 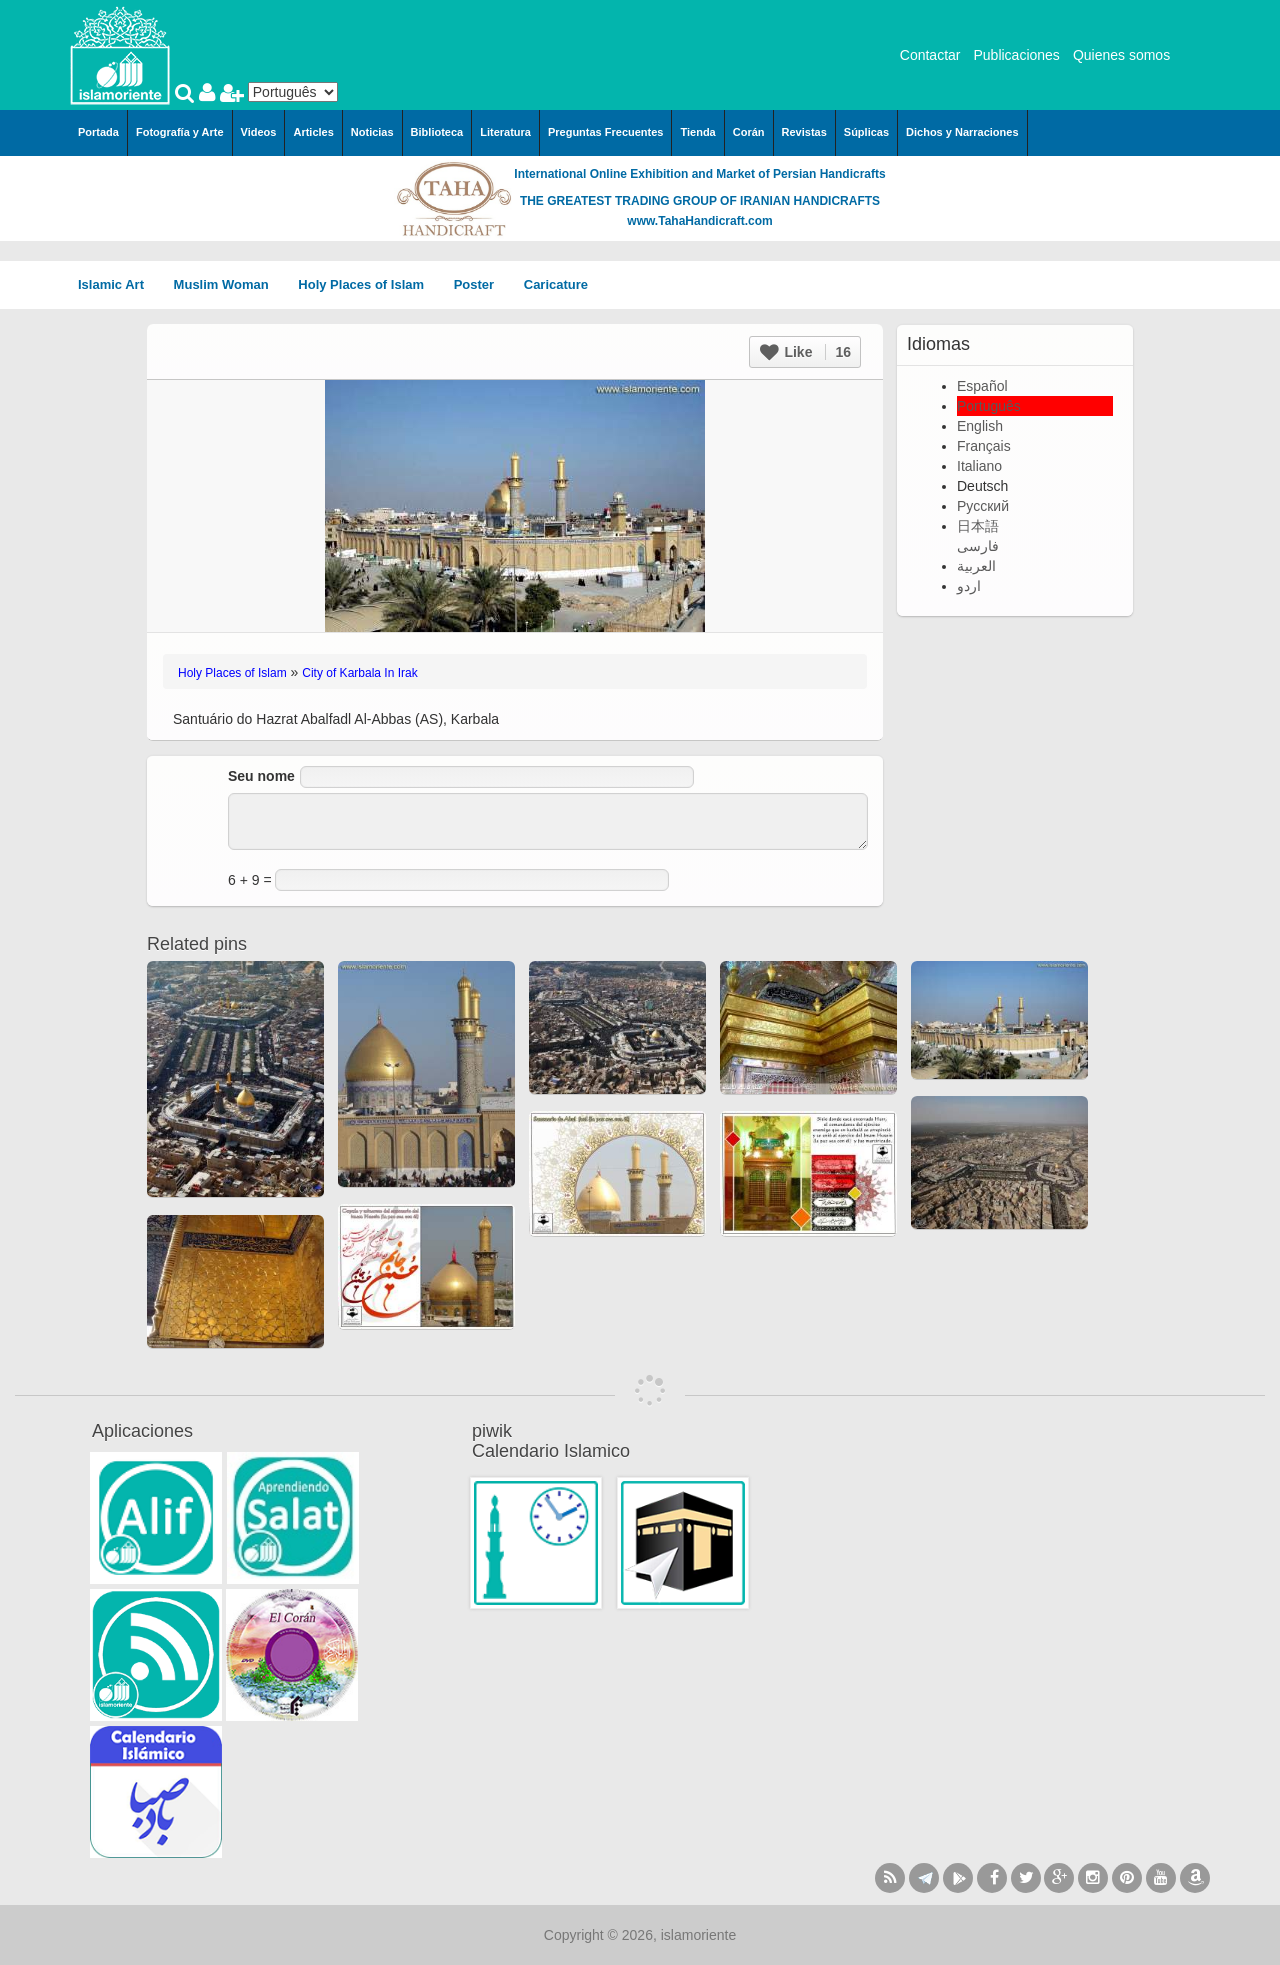 What do you see at coordinates (749, 132) in the screenshot?
I see `Corán` at bounding box center [749, 132].